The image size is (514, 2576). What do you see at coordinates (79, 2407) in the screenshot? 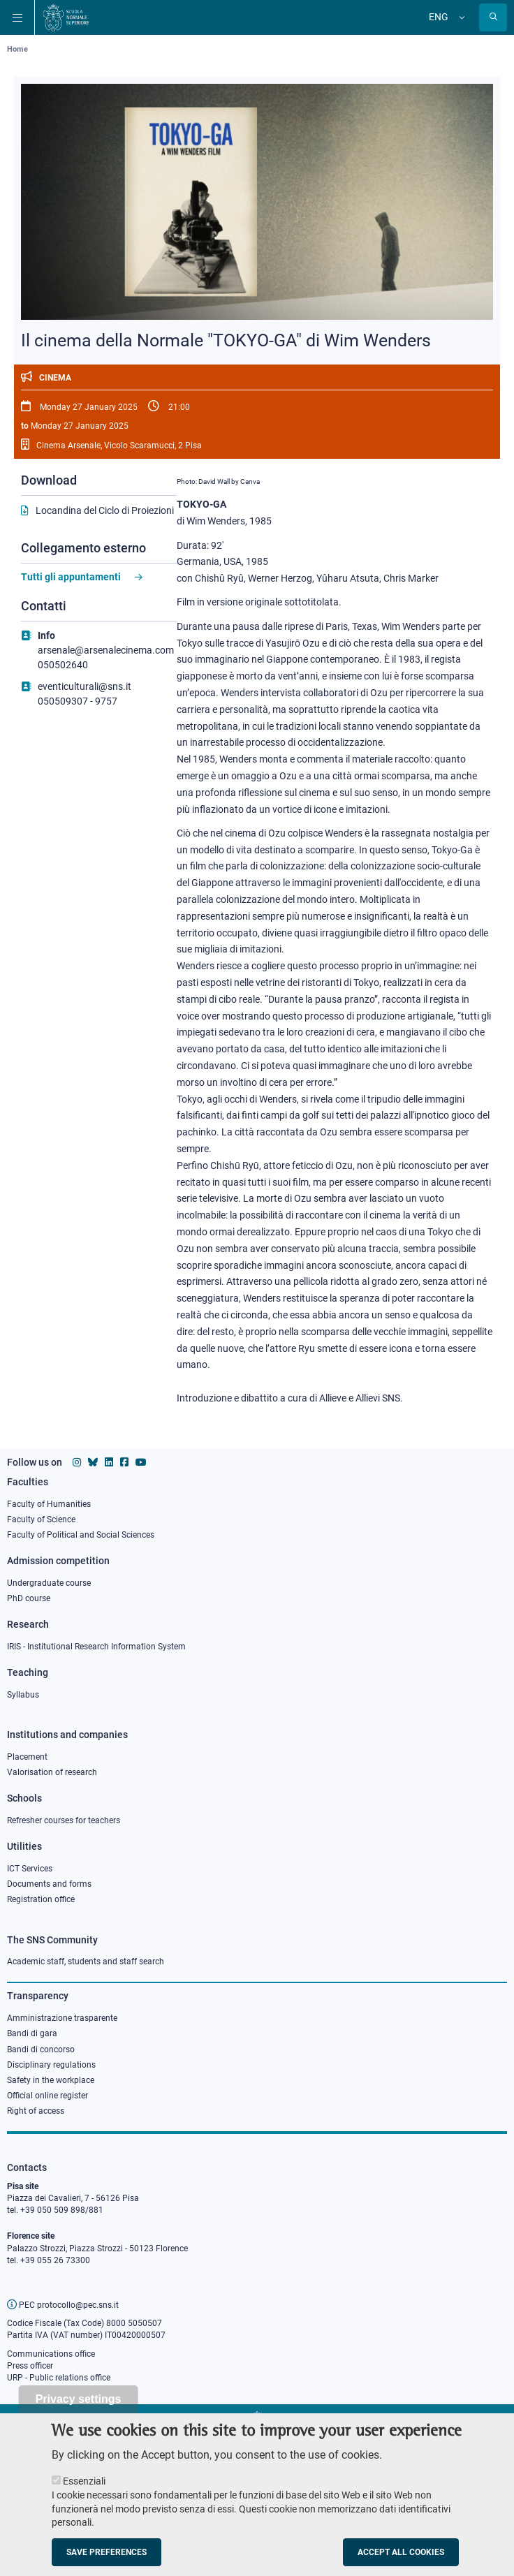
I see `Privacy settings` at bounding box center [79, 2407].